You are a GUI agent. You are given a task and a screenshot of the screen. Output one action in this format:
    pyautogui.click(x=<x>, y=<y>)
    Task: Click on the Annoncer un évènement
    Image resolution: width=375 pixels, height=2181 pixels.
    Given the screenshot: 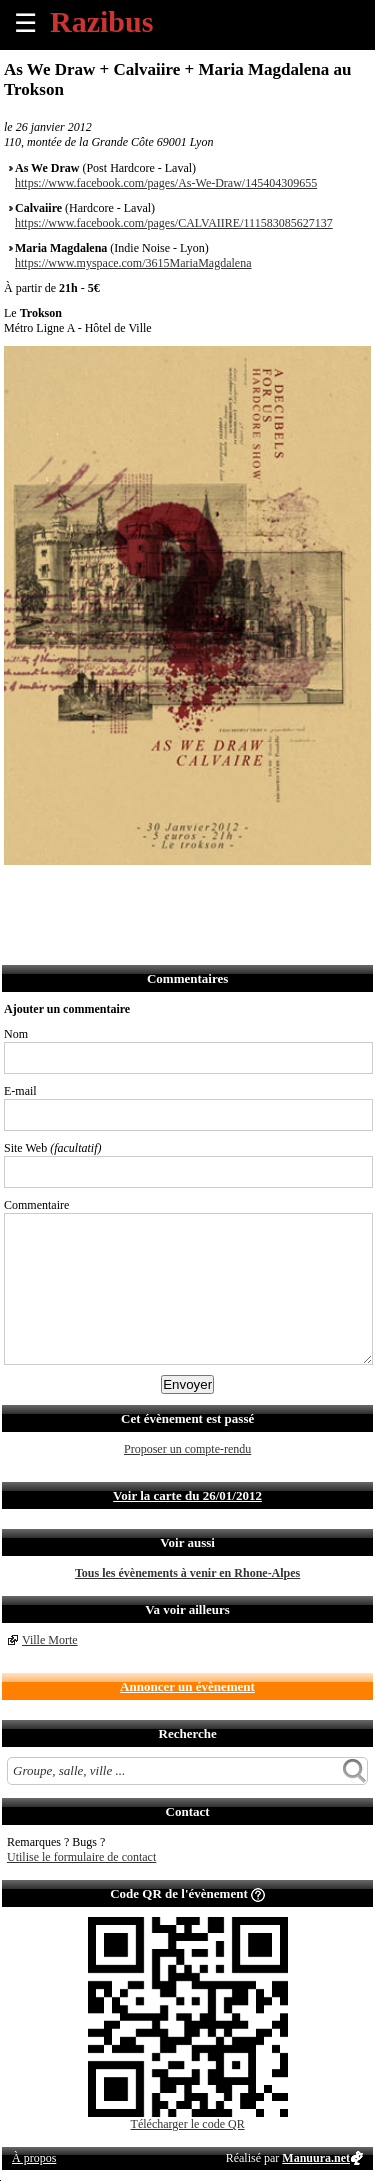 What is the action you would take?
    pyautogui.click(x=187, y=1686)
    